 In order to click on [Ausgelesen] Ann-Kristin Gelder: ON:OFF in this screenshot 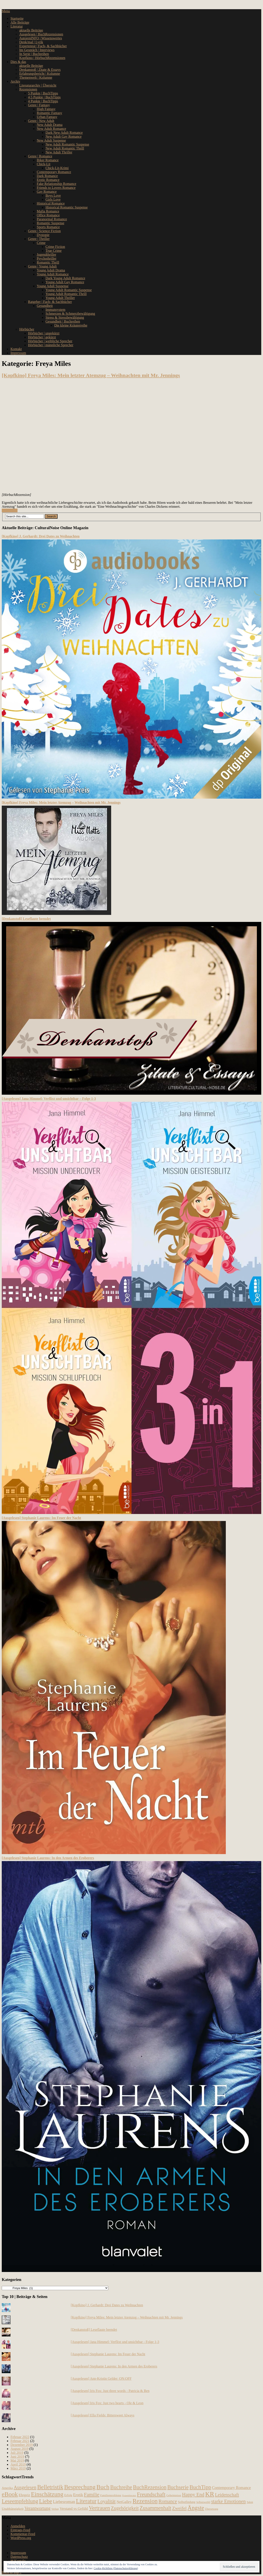, I will do `click(101, 2378)`.